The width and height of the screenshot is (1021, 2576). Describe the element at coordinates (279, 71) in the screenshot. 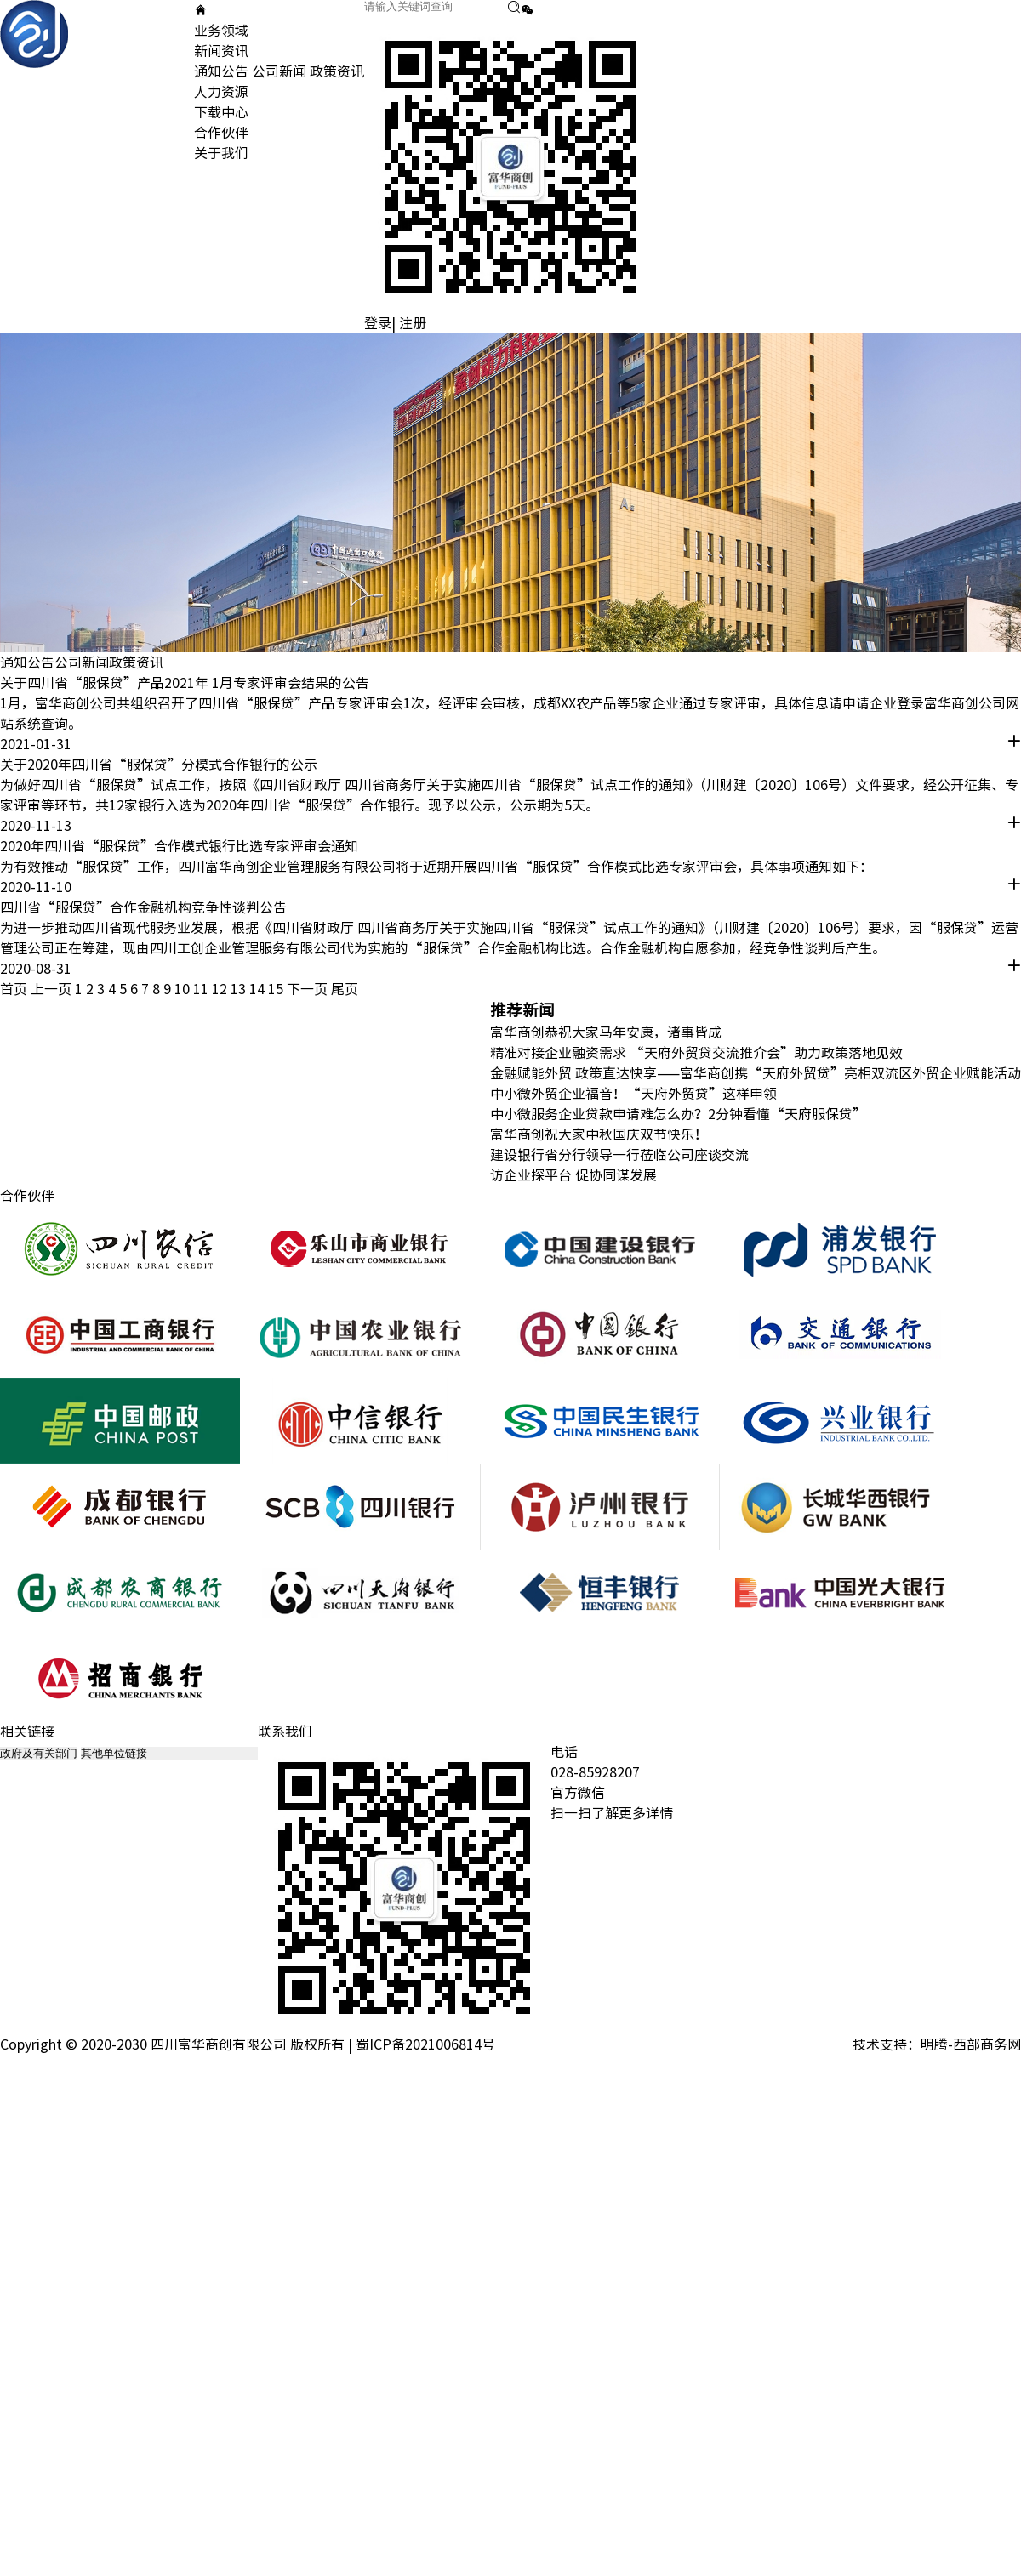

I see `公司新闻` at that location.